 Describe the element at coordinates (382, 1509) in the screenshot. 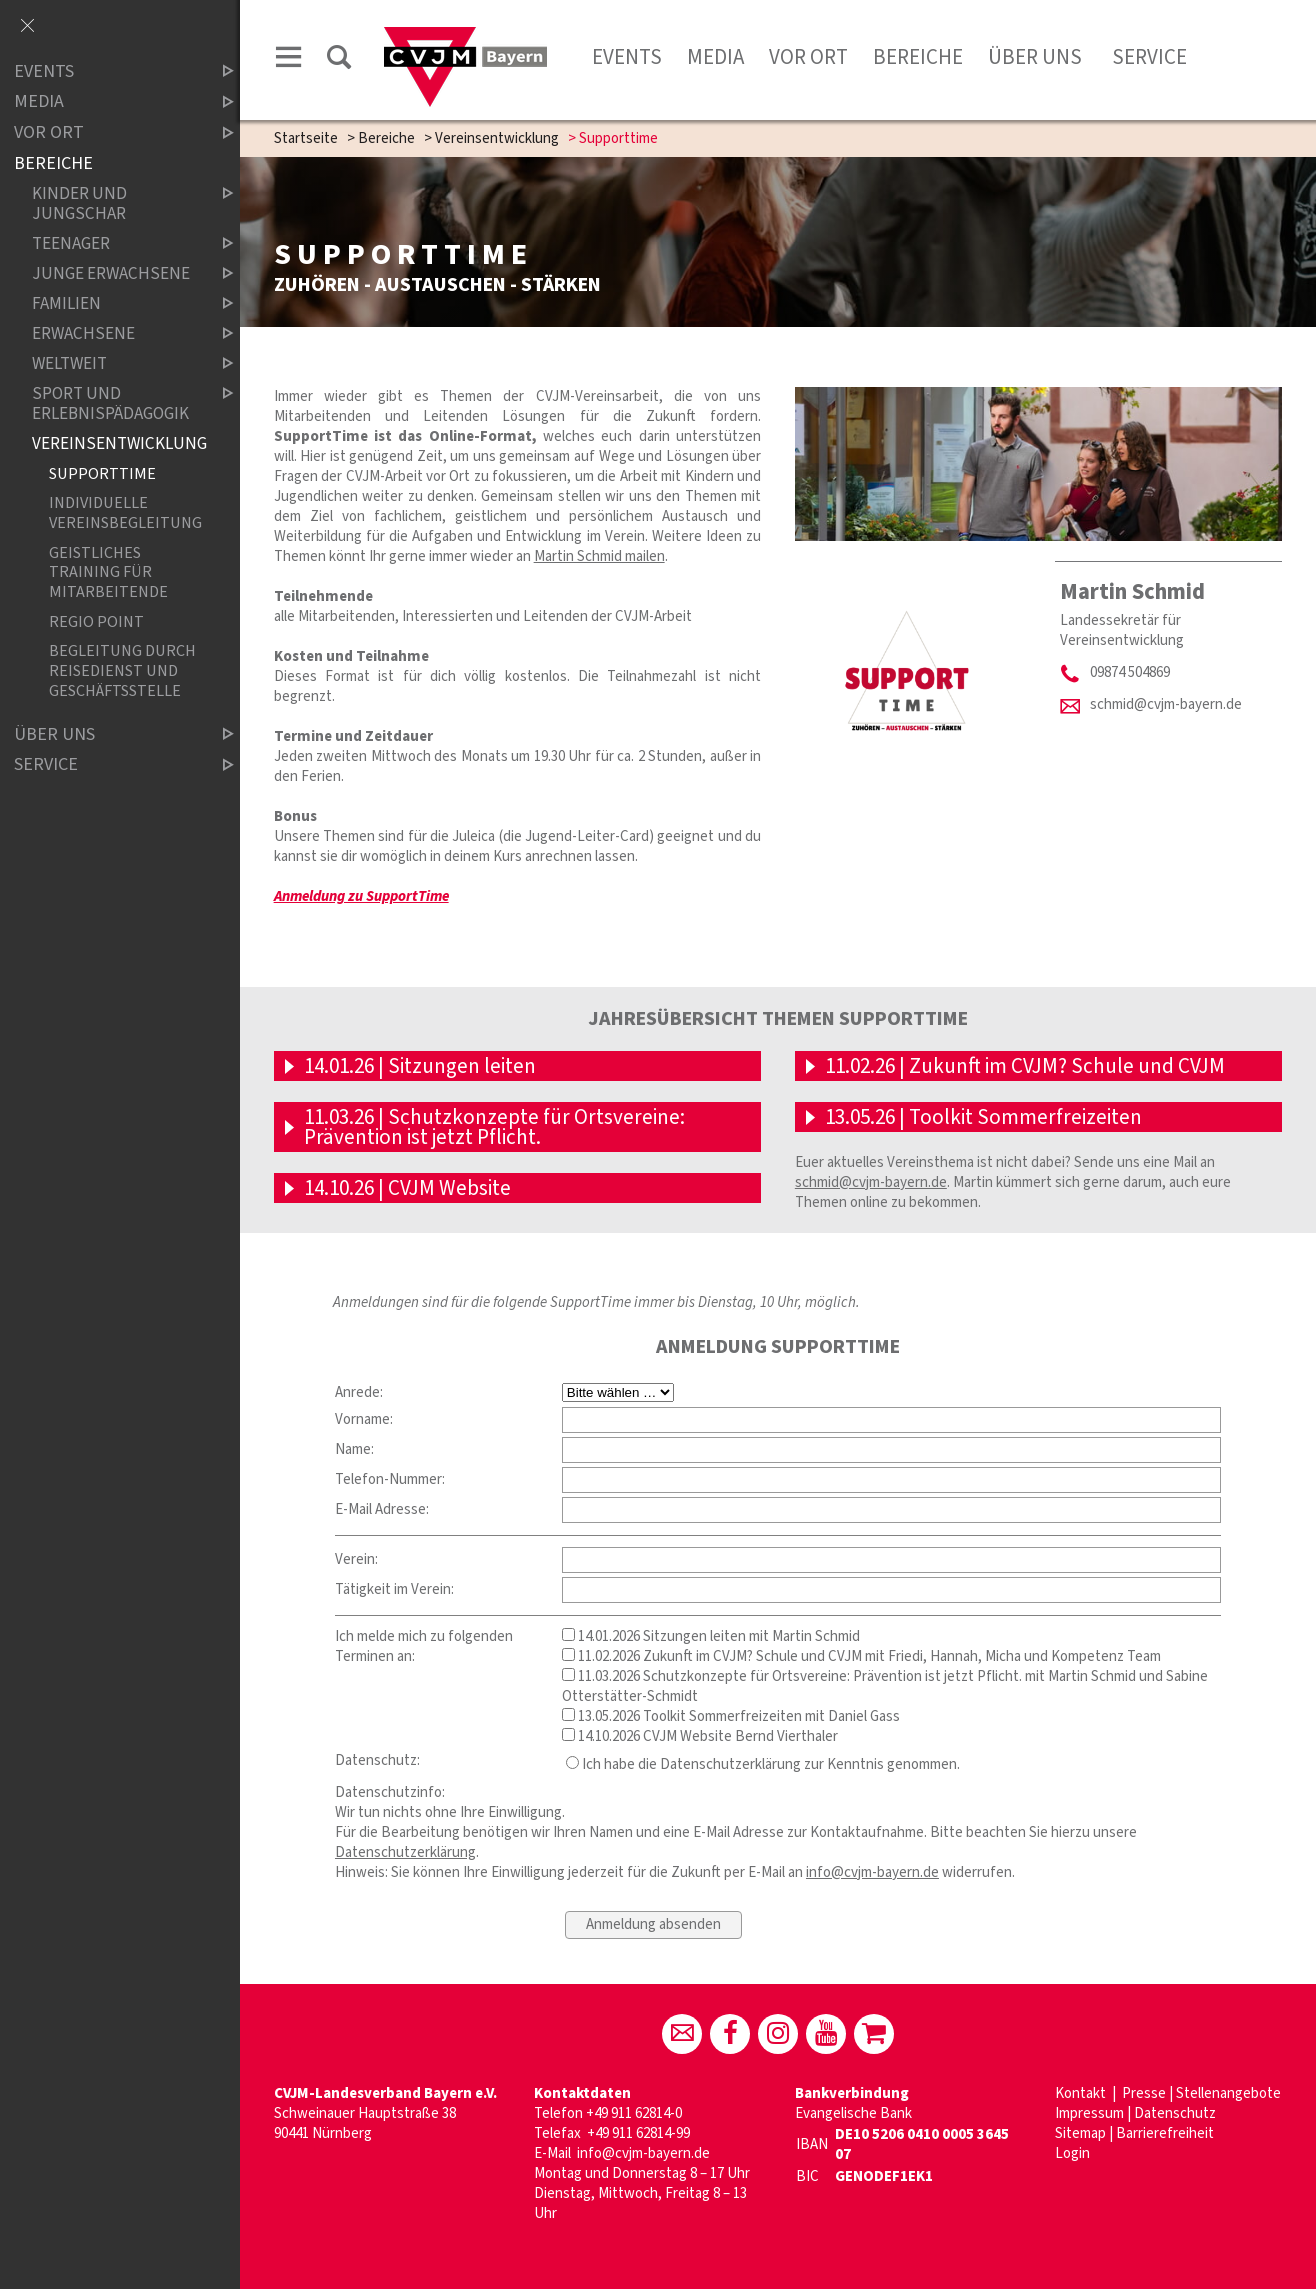

I see `E-Mail Adresse:` at that location.